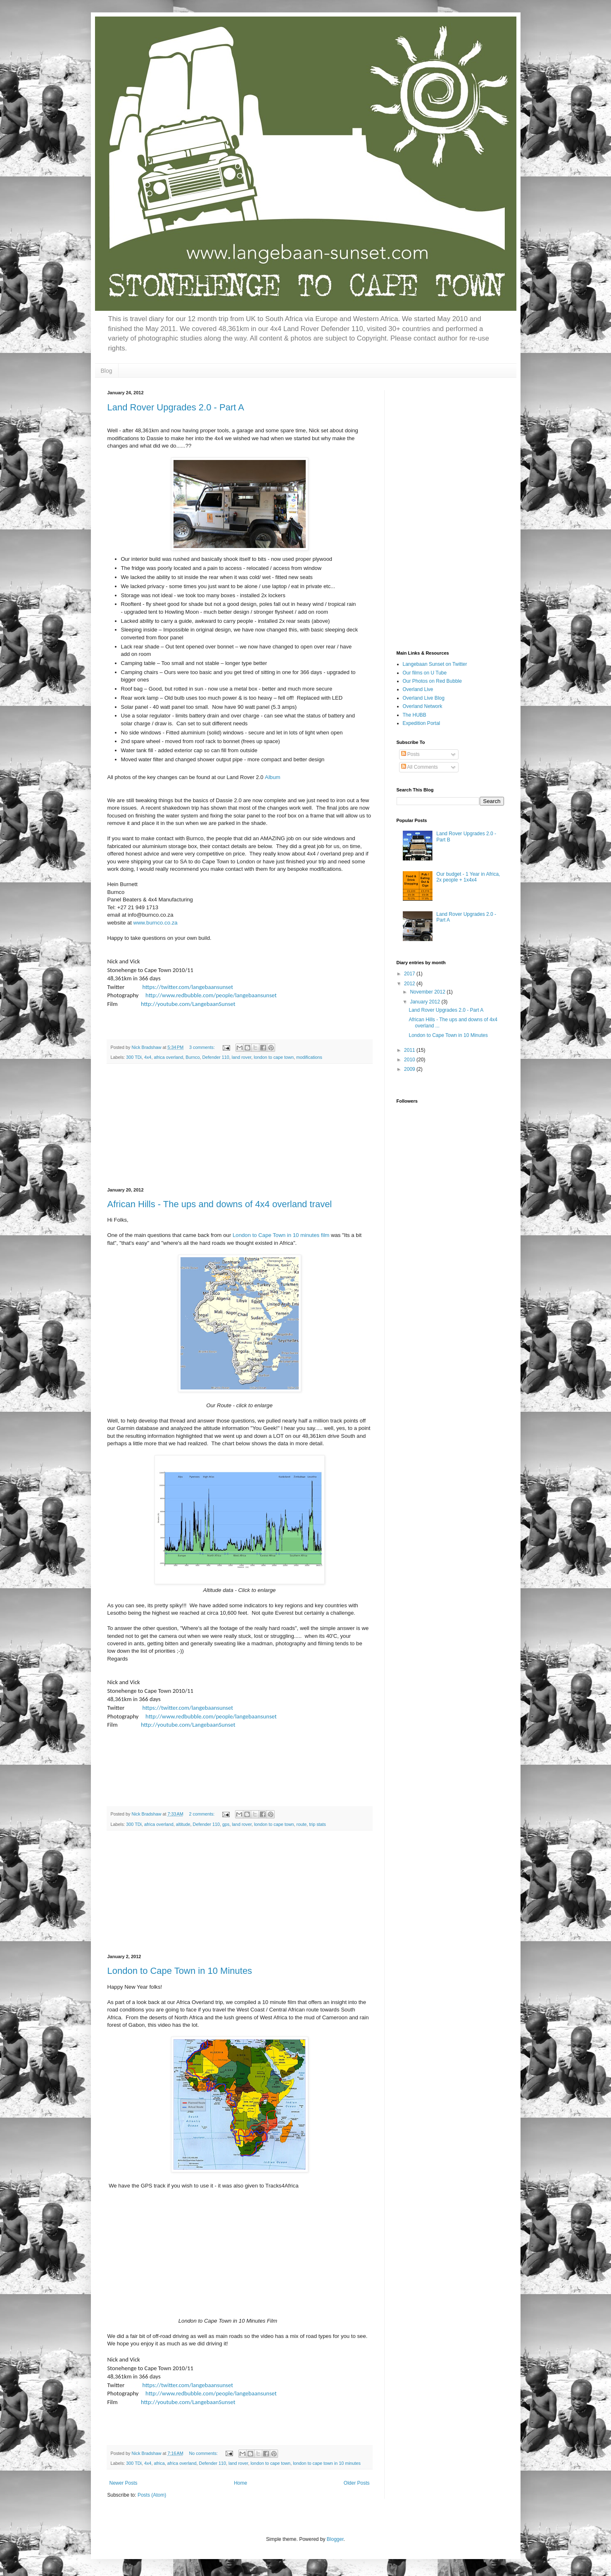 The height and width of the screenshot is (2576, 611). I want to click on trip stats, so click(317, 1824).